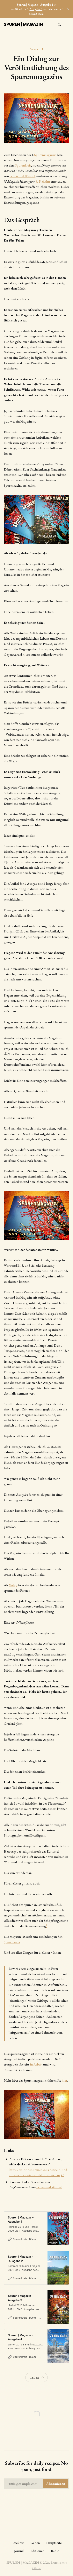  What do you see at coordinates (64, 2080) in the screenshot?
I see `hier` at bounding box center [64, 2080].